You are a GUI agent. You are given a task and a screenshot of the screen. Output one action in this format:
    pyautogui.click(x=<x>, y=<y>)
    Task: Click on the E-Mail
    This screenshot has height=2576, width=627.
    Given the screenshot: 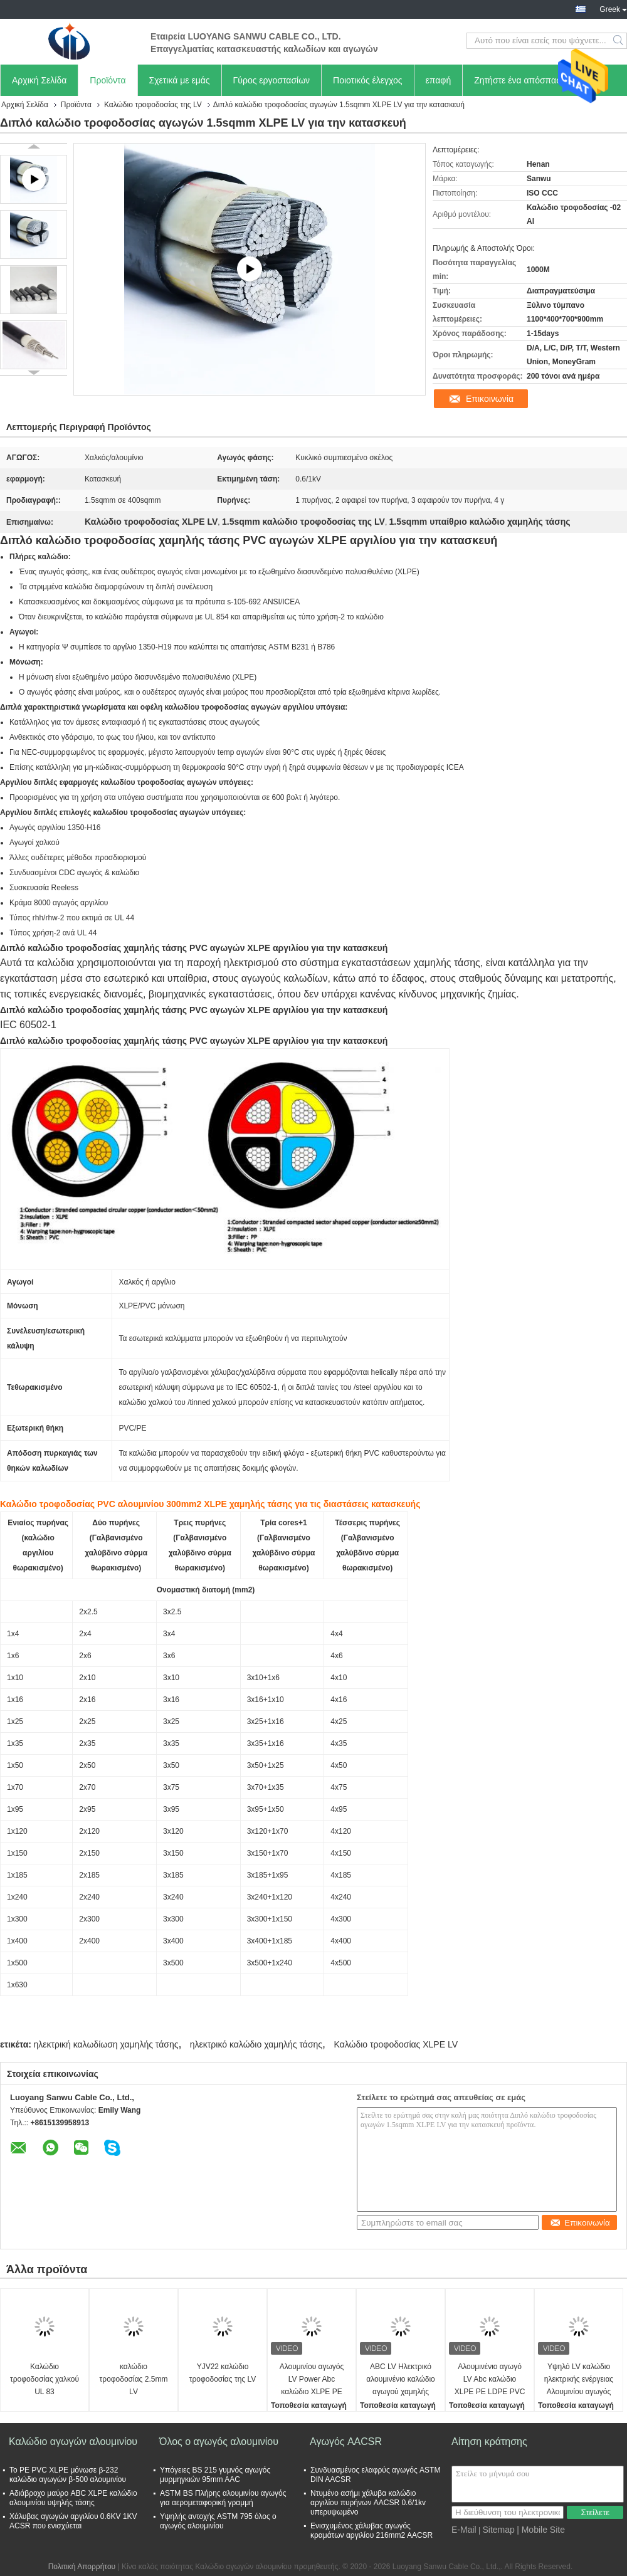 What is the action you would take?
    pyautogui.click(x=464, y=2530)
    